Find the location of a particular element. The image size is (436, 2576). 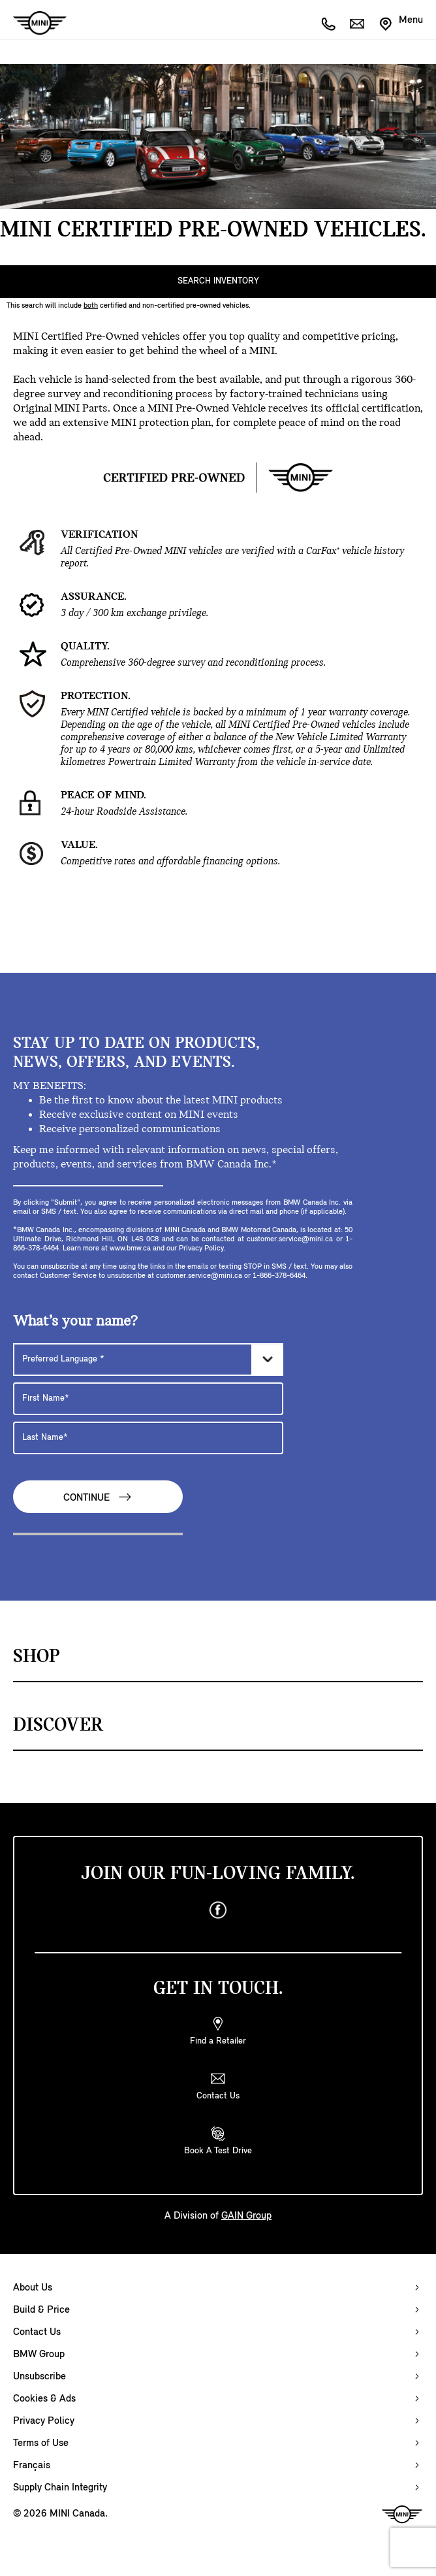

Build & Price is located at coordinates (41, 2310).